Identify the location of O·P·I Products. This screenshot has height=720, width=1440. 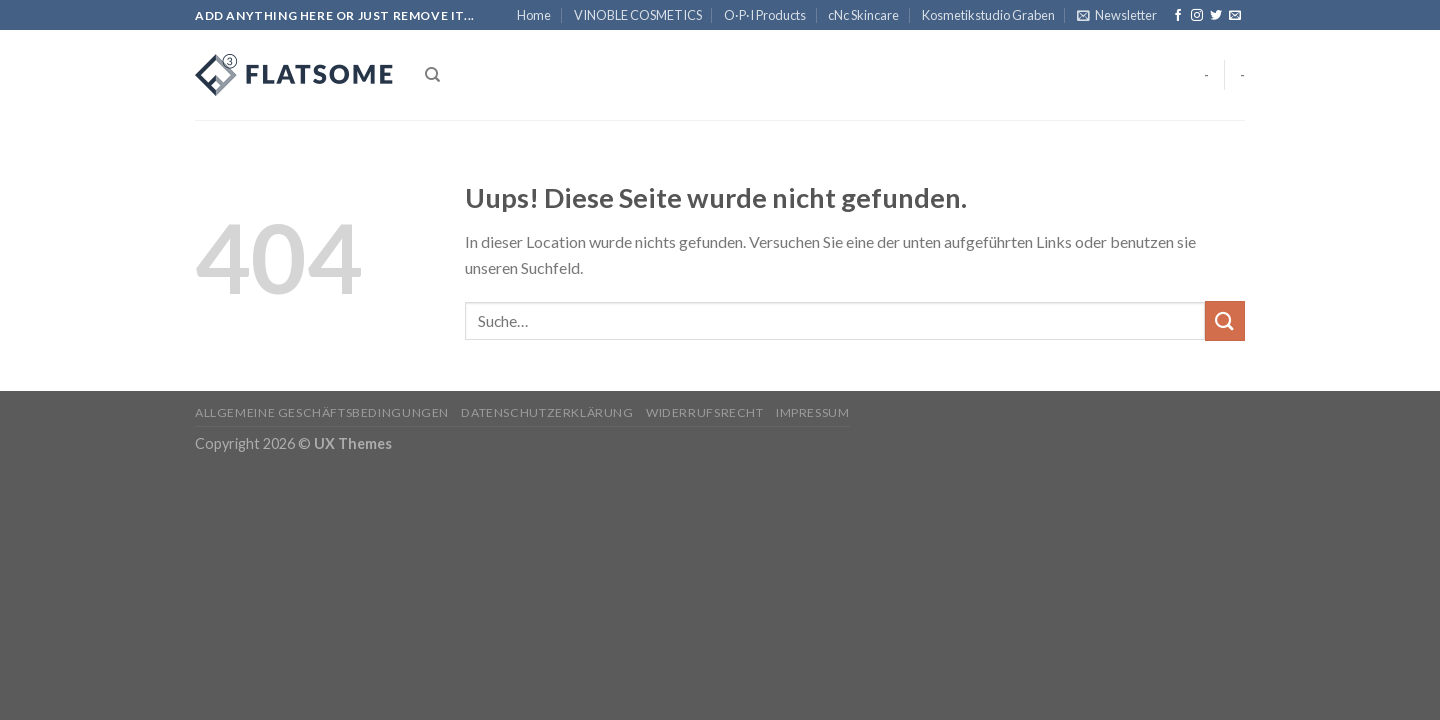
(765, 15).